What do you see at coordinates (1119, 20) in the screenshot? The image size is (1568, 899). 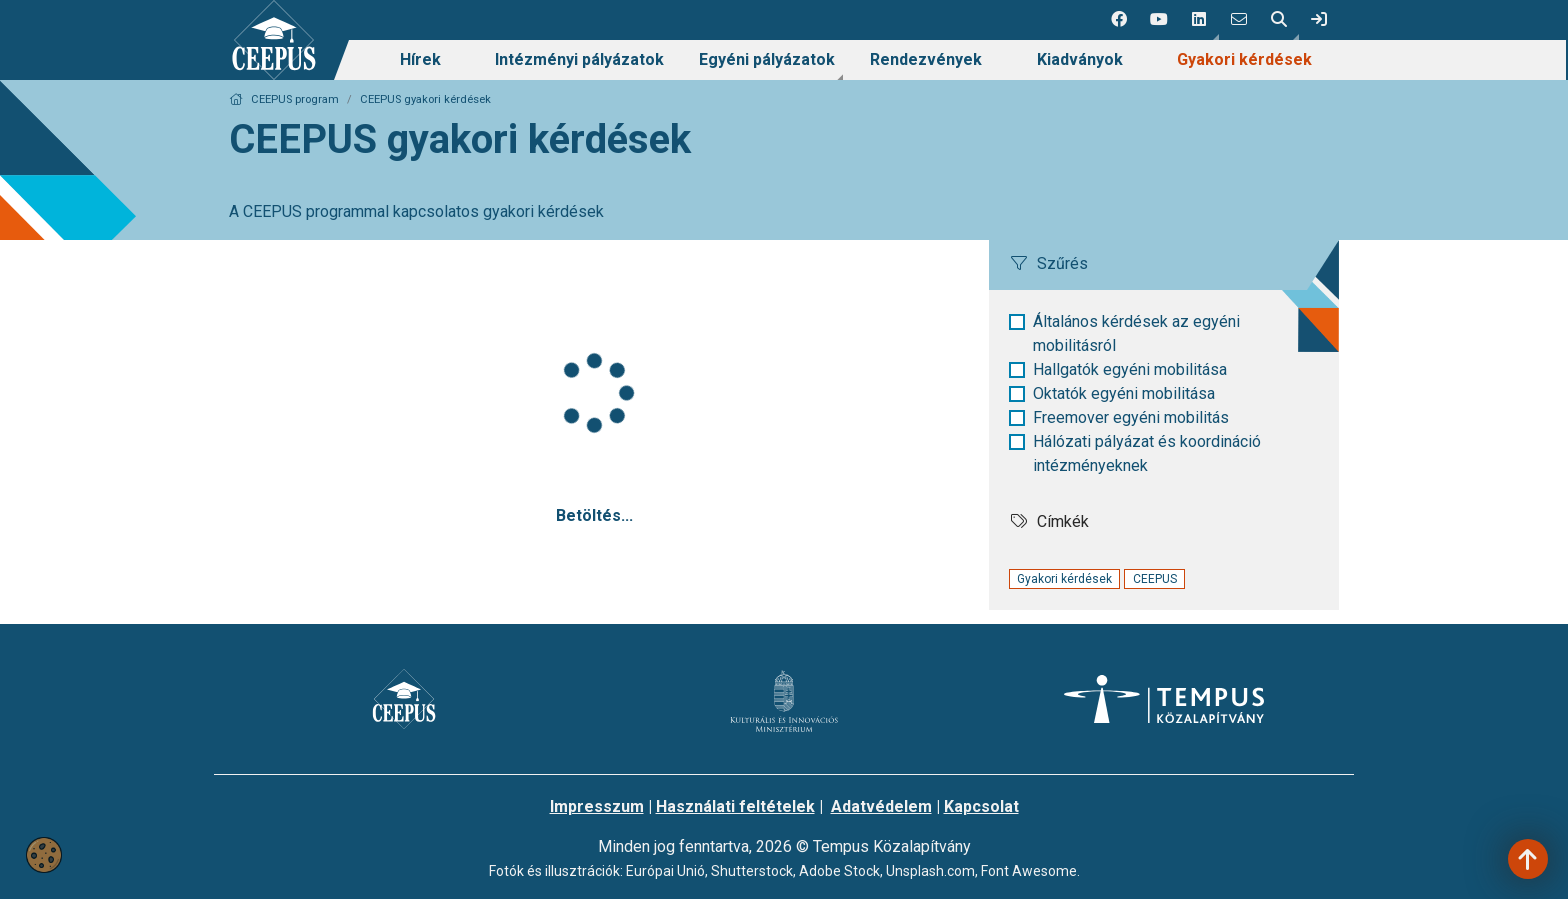 I see `[1 social media menü:]` at bounding box center [1119, 20].